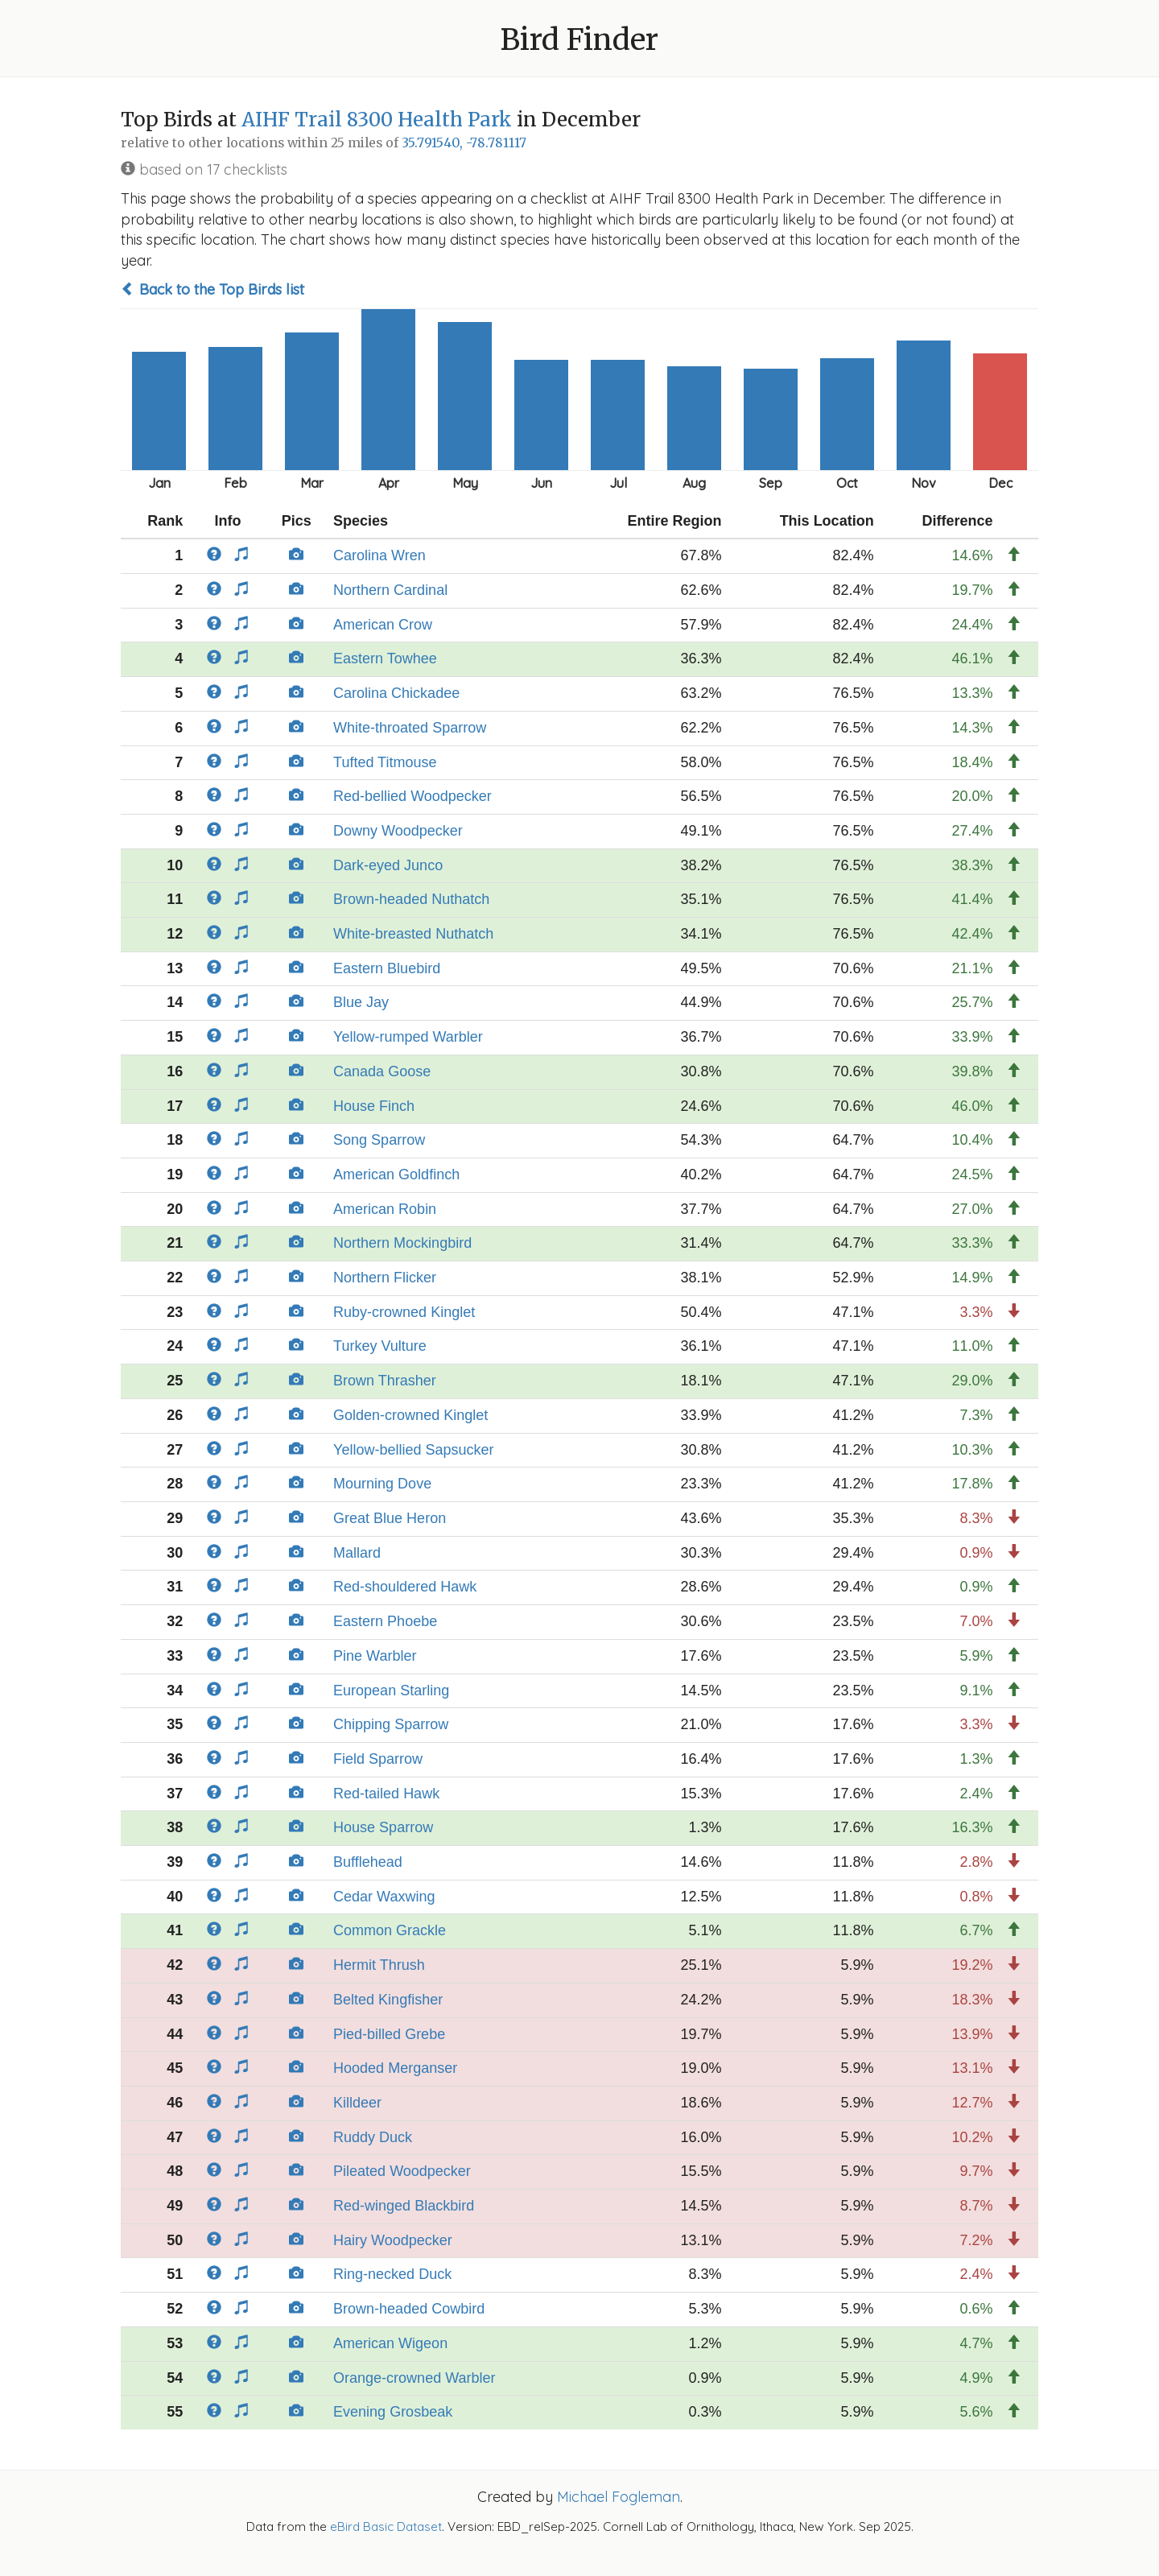 This screenshot has width=1159, height=2576. What do you see at coordinates (382, 1484) in the screenshot?
I see `Mourning Dove` at bounding box center [382, 1484].